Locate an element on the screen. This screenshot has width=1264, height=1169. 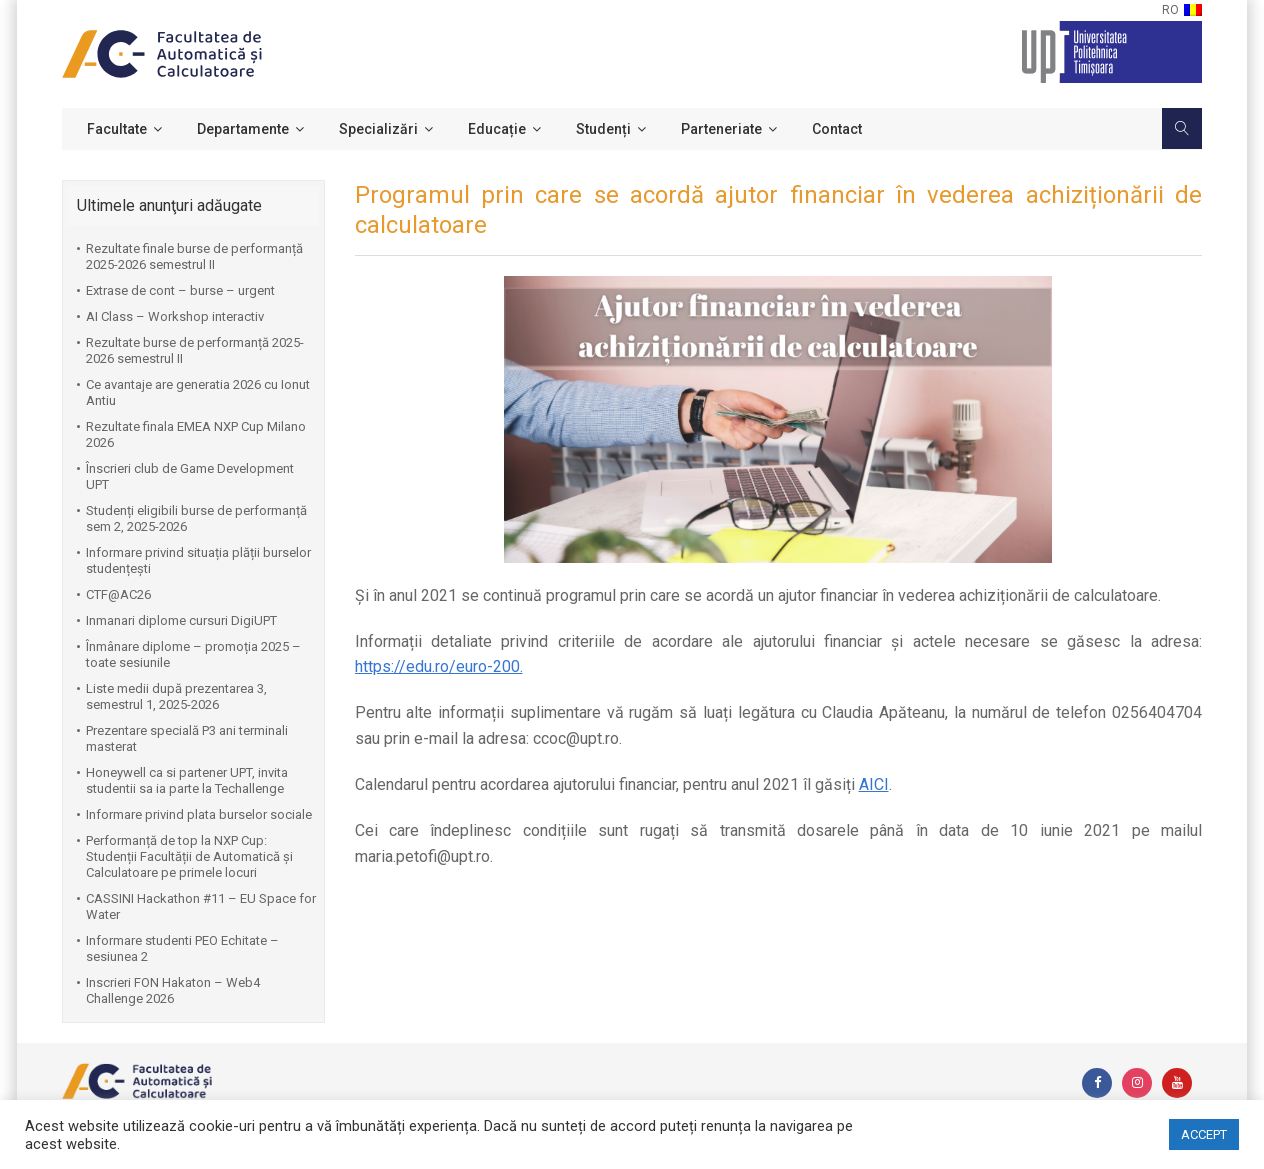
Informare privind plata burselor sociale is located at coordinates (199, 814).